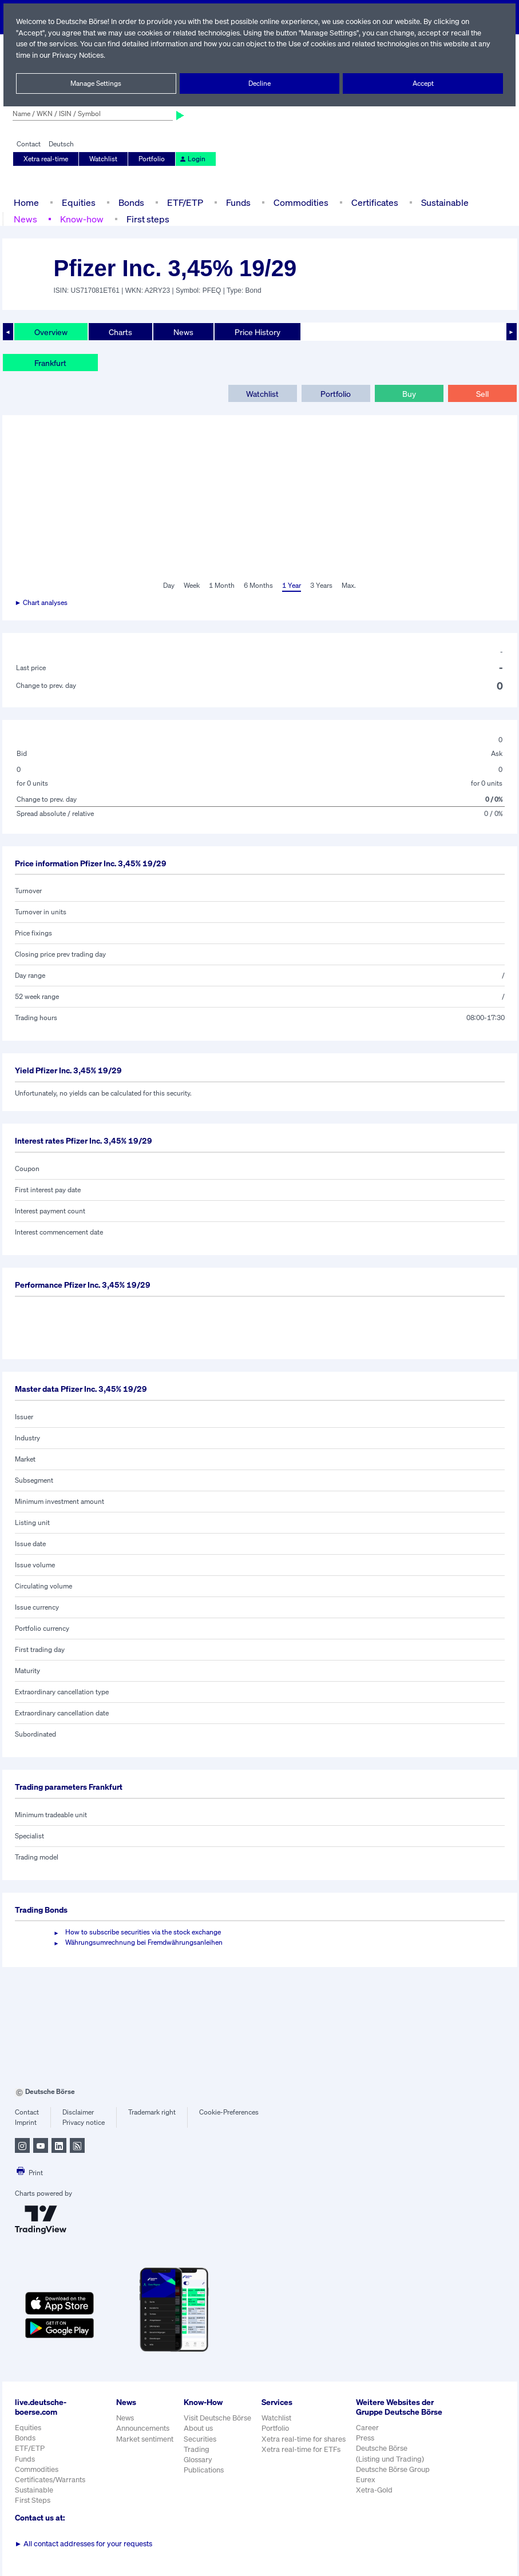 The height and width of the screenshot is (2576, 519). Describe the element at coordinates (222, 586) in the screenshot. I see `1 Month` at that location.